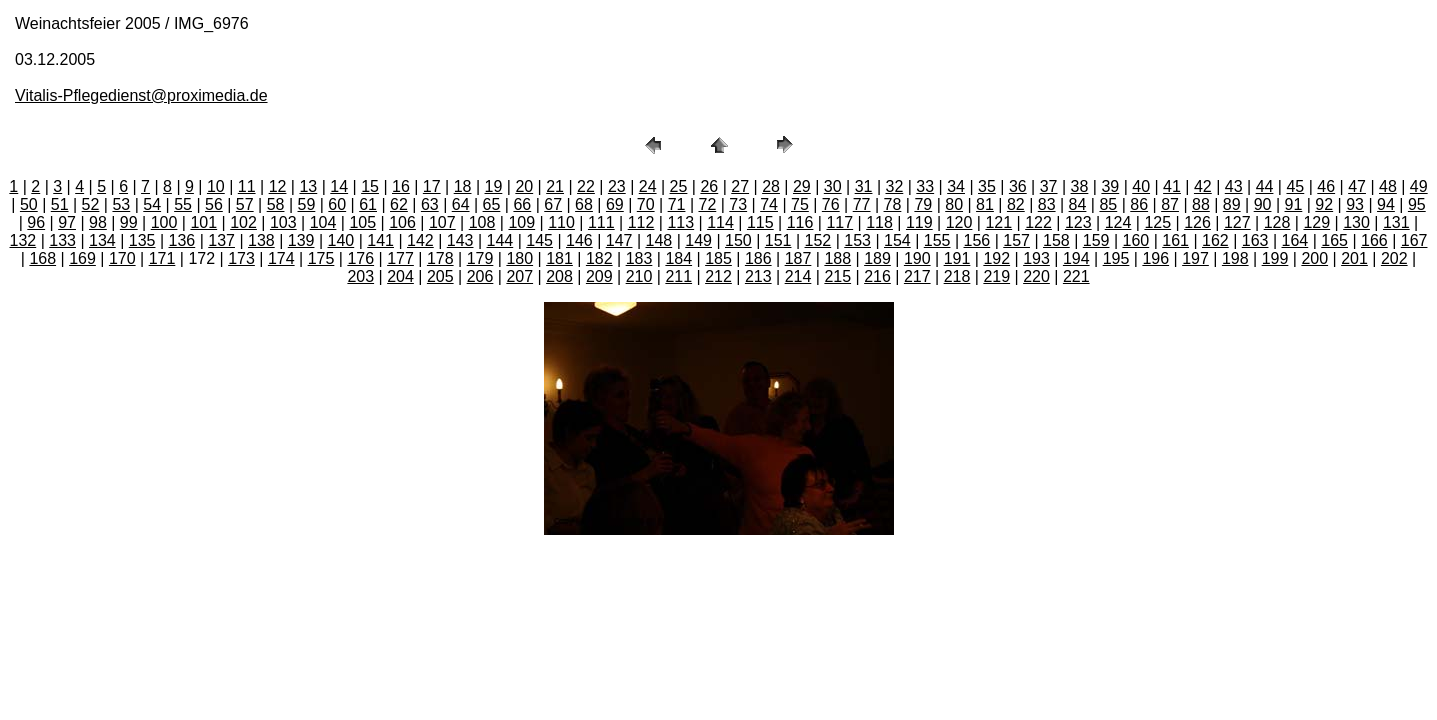  Describe the element at coordinates (555, 186) in the screenshot. I see `21` at that location.